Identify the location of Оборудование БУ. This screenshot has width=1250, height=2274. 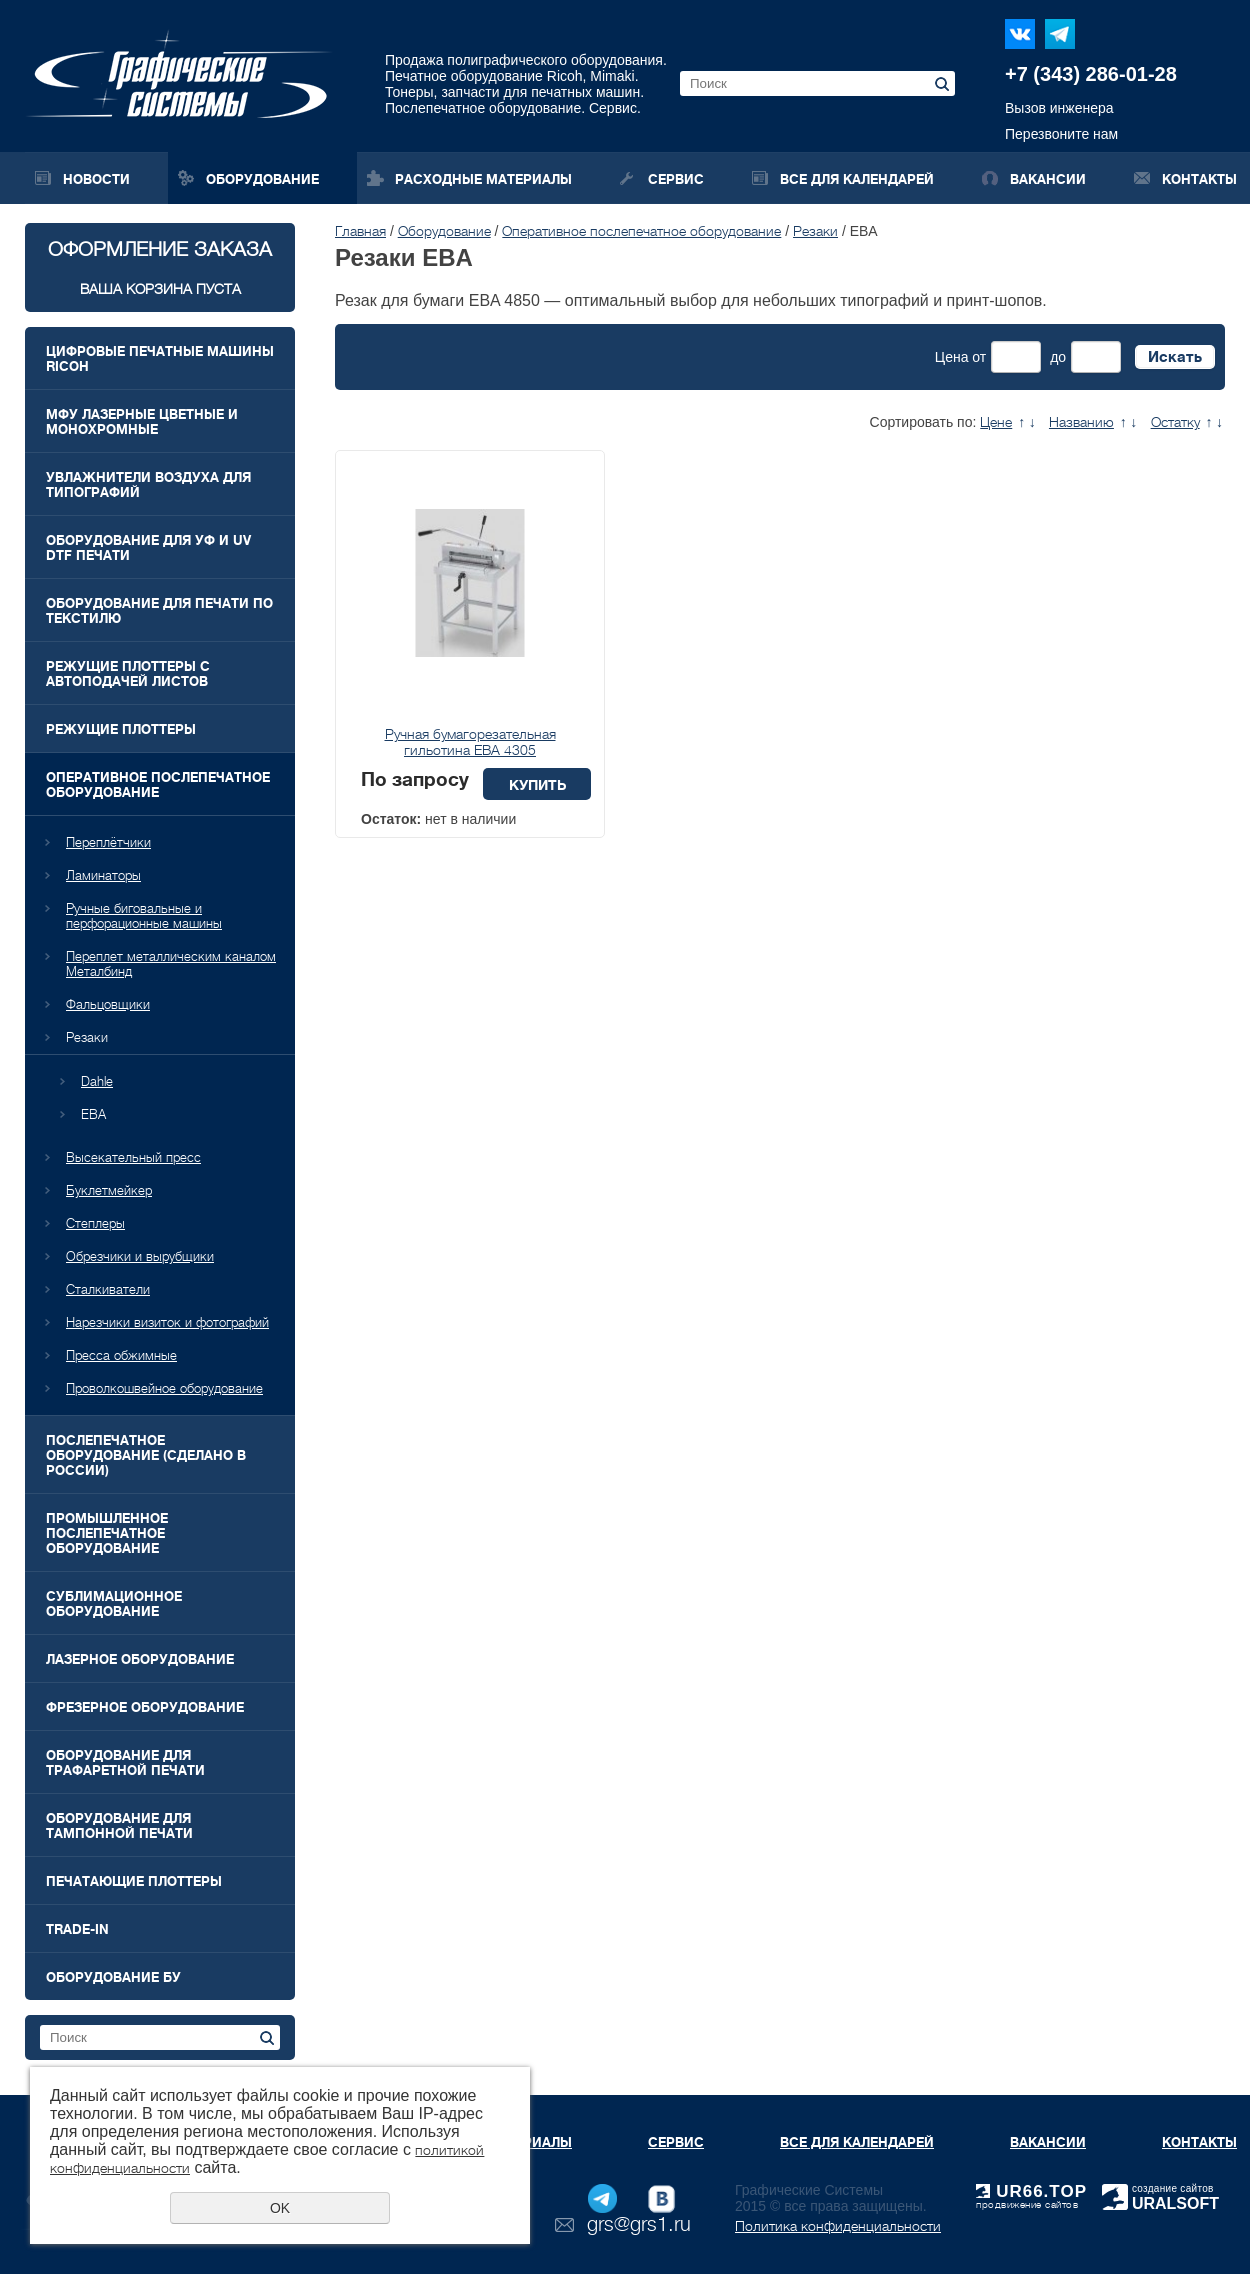
(113, 1977).